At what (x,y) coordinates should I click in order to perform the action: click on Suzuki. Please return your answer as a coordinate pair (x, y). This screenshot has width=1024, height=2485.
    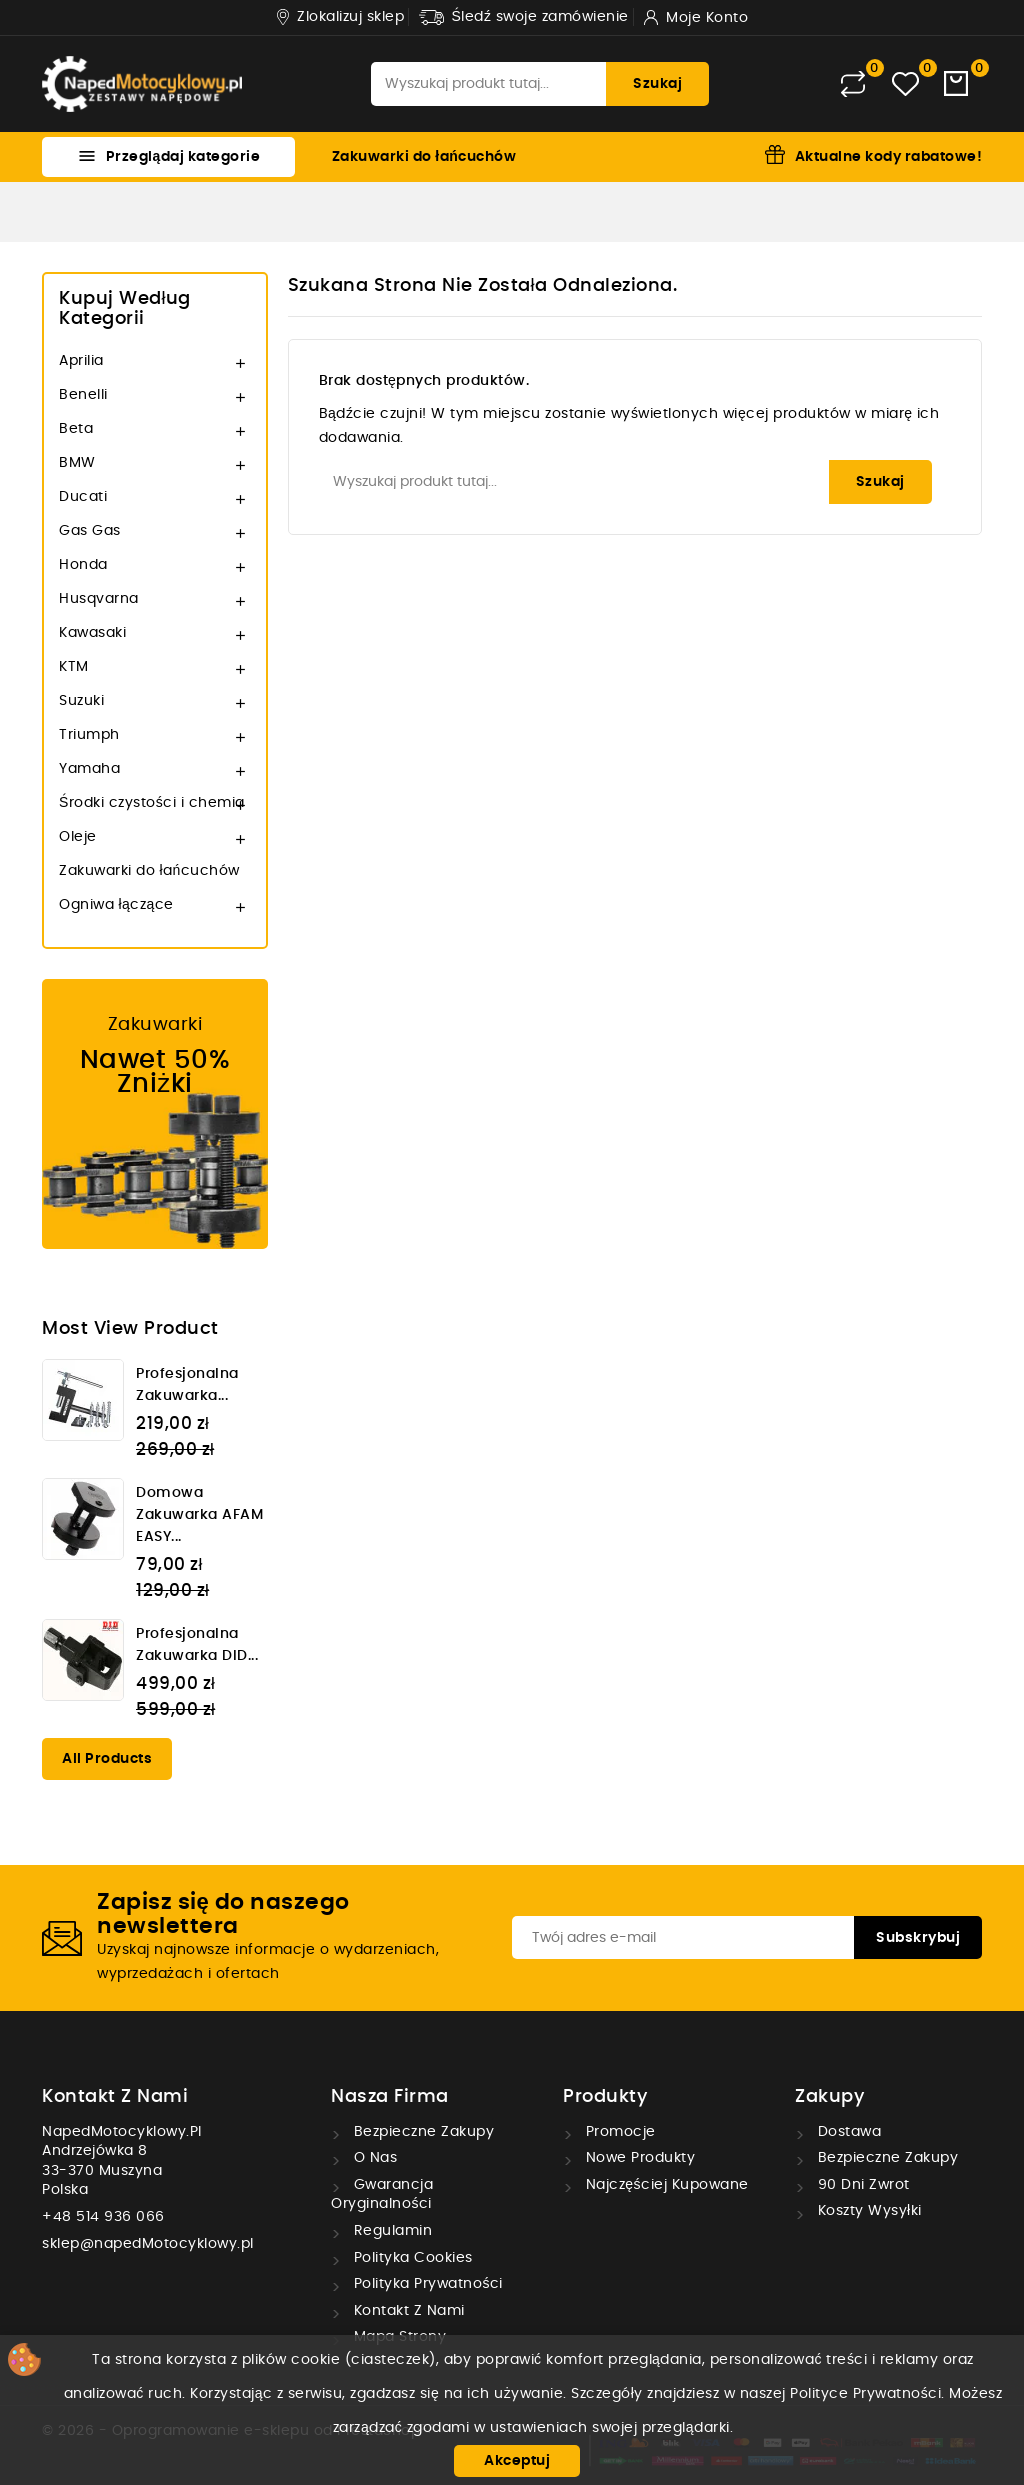
    Looking at the image, I should click on (81, 701).